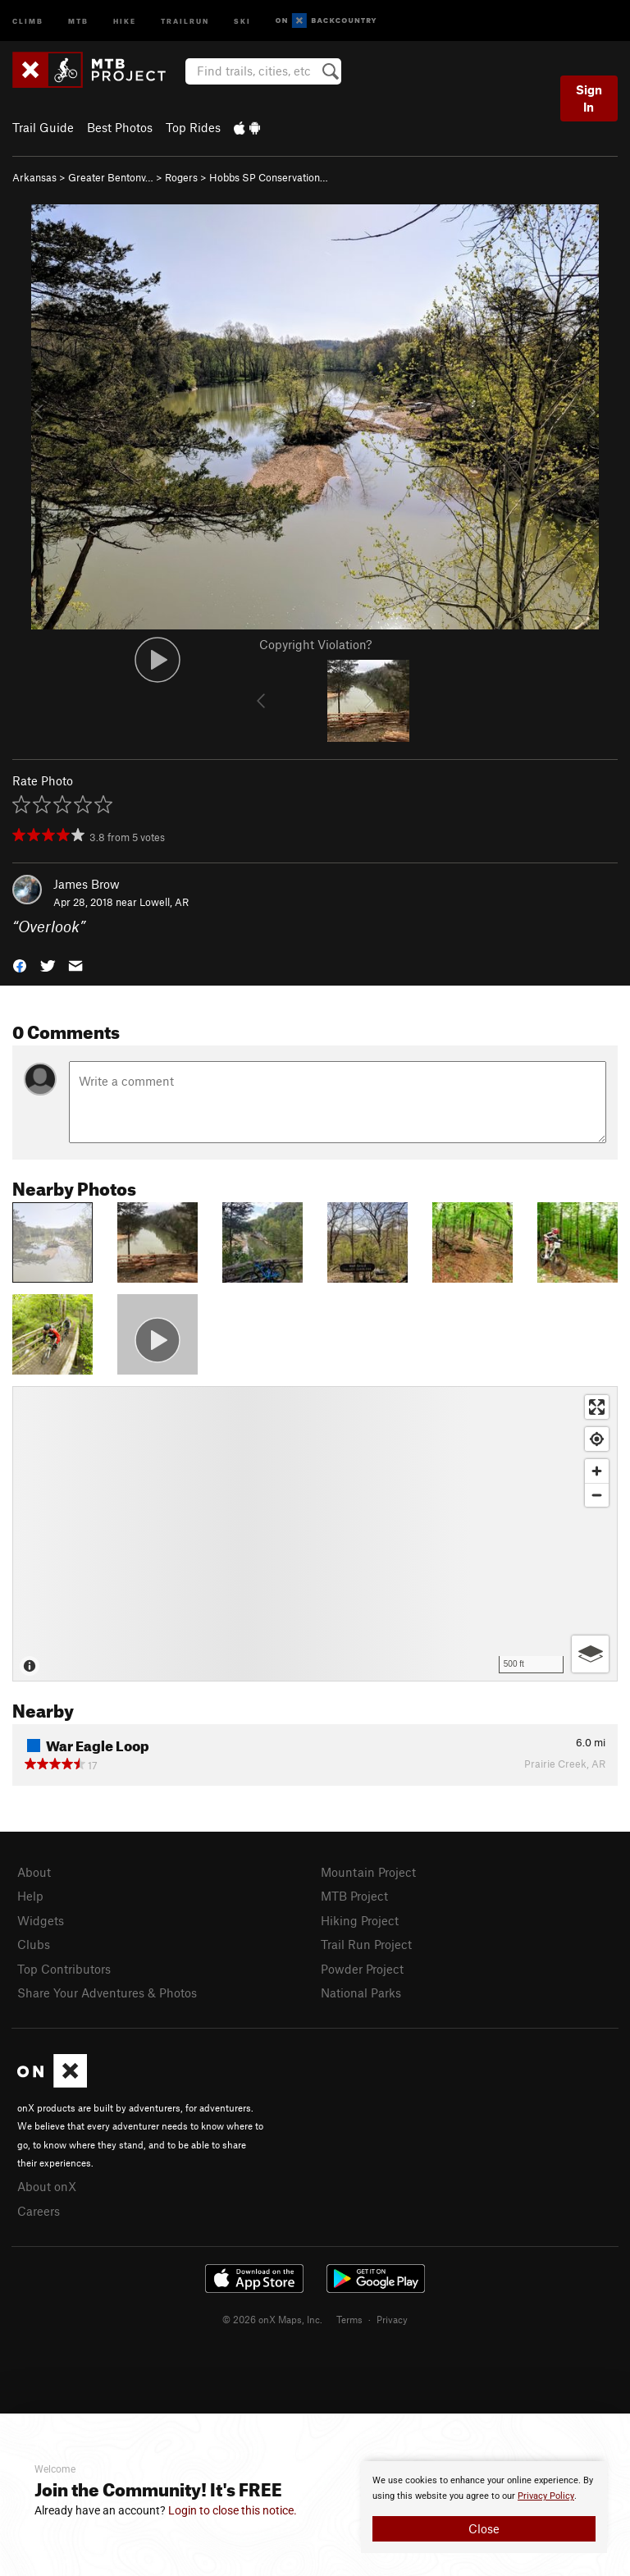 This screenshot has width=630, height=2576. I want to click on [Zoom out], so click(597, 1495).